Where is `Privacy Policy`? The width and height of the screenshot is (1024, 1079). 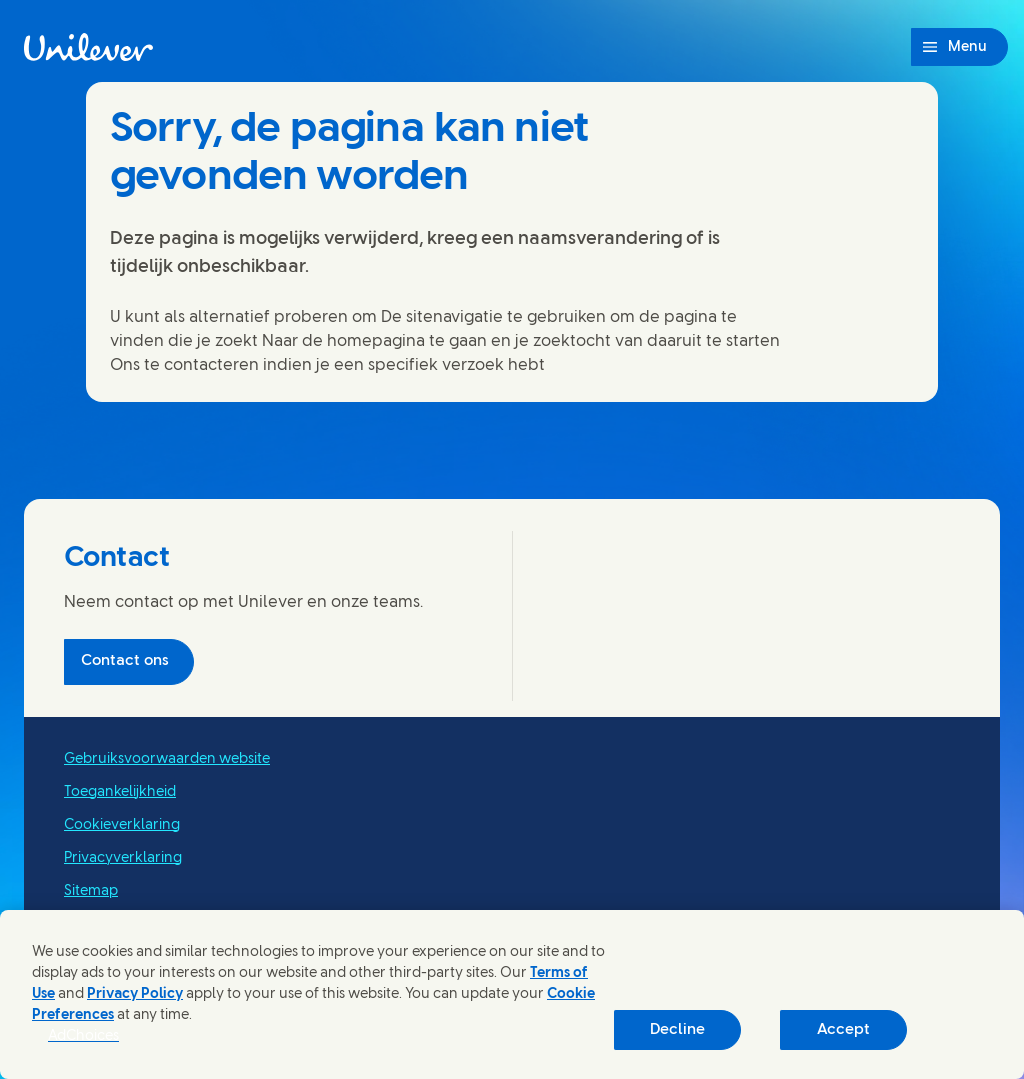
Privacy Policy is located at coordinates (135, 994).